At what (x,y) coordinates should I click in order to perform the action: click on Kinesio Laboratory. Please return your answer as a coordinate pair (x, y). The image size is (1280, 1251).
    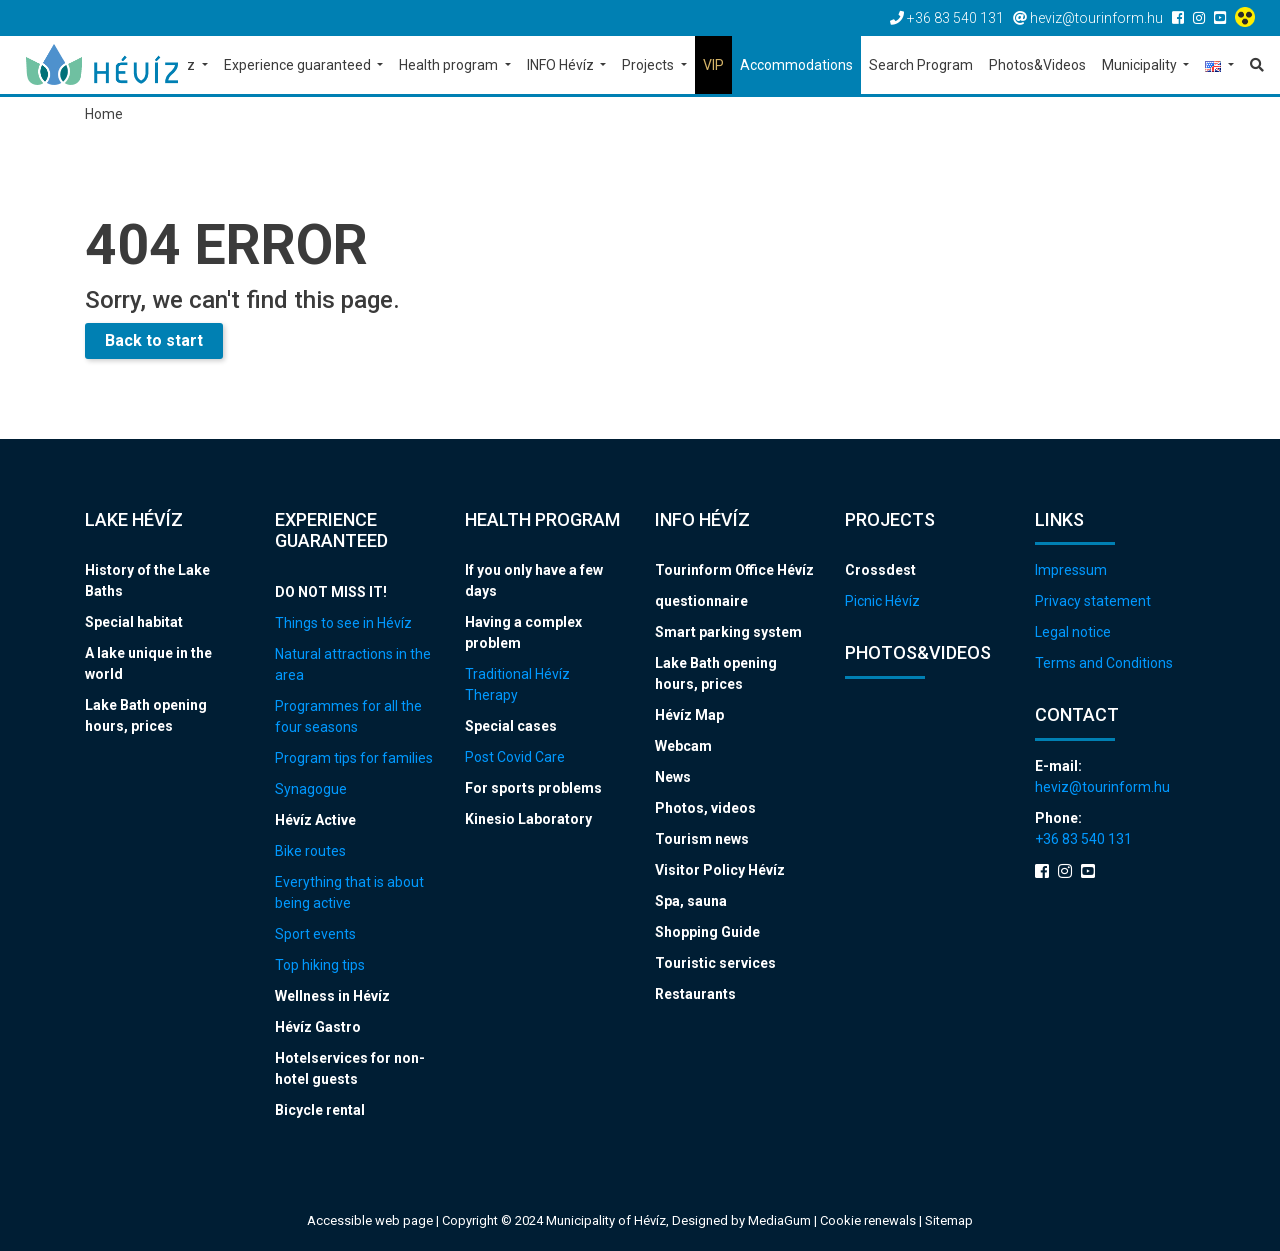
    Looking at the image, I should click on (528, 819).